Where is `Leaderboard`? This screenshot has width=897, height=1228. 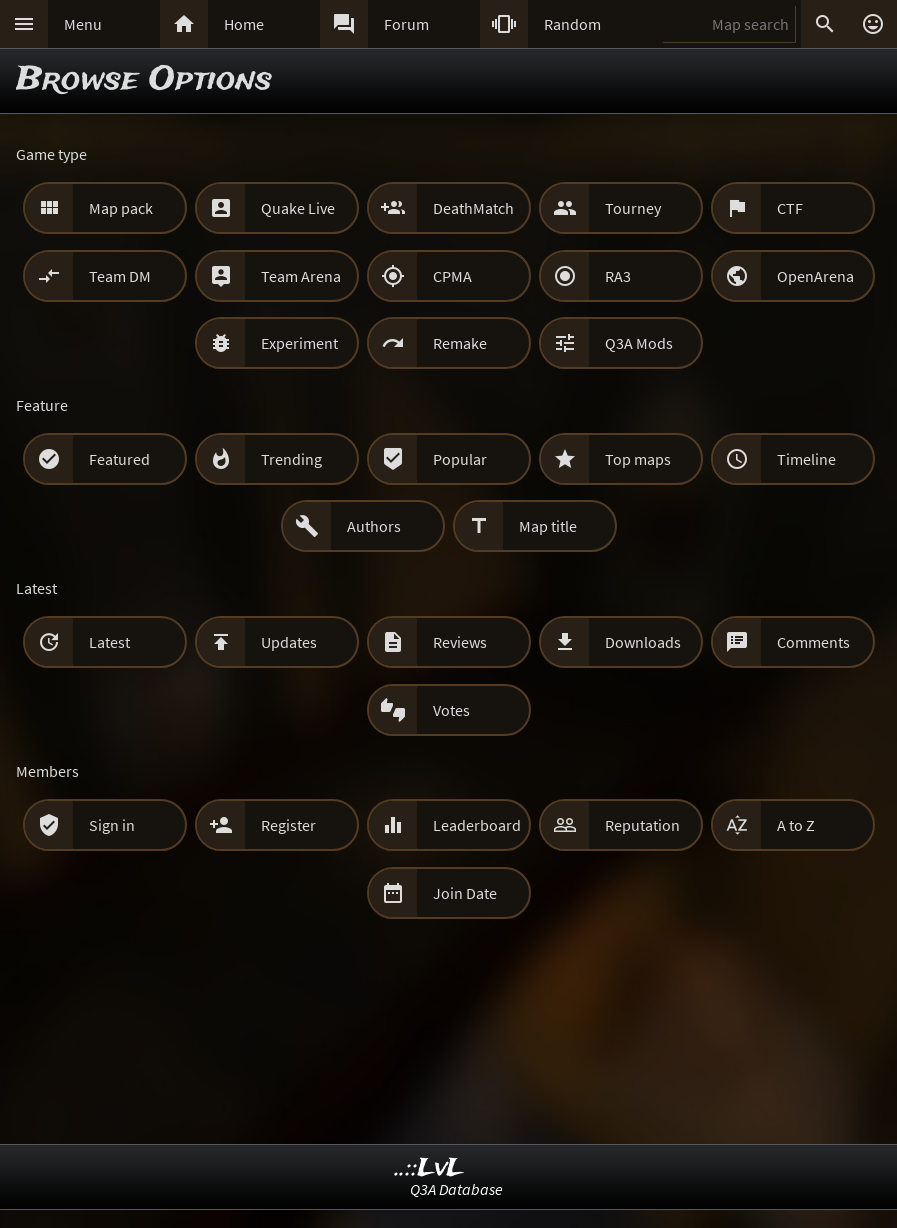
Leaderboard is located at coordinates (477, 825).